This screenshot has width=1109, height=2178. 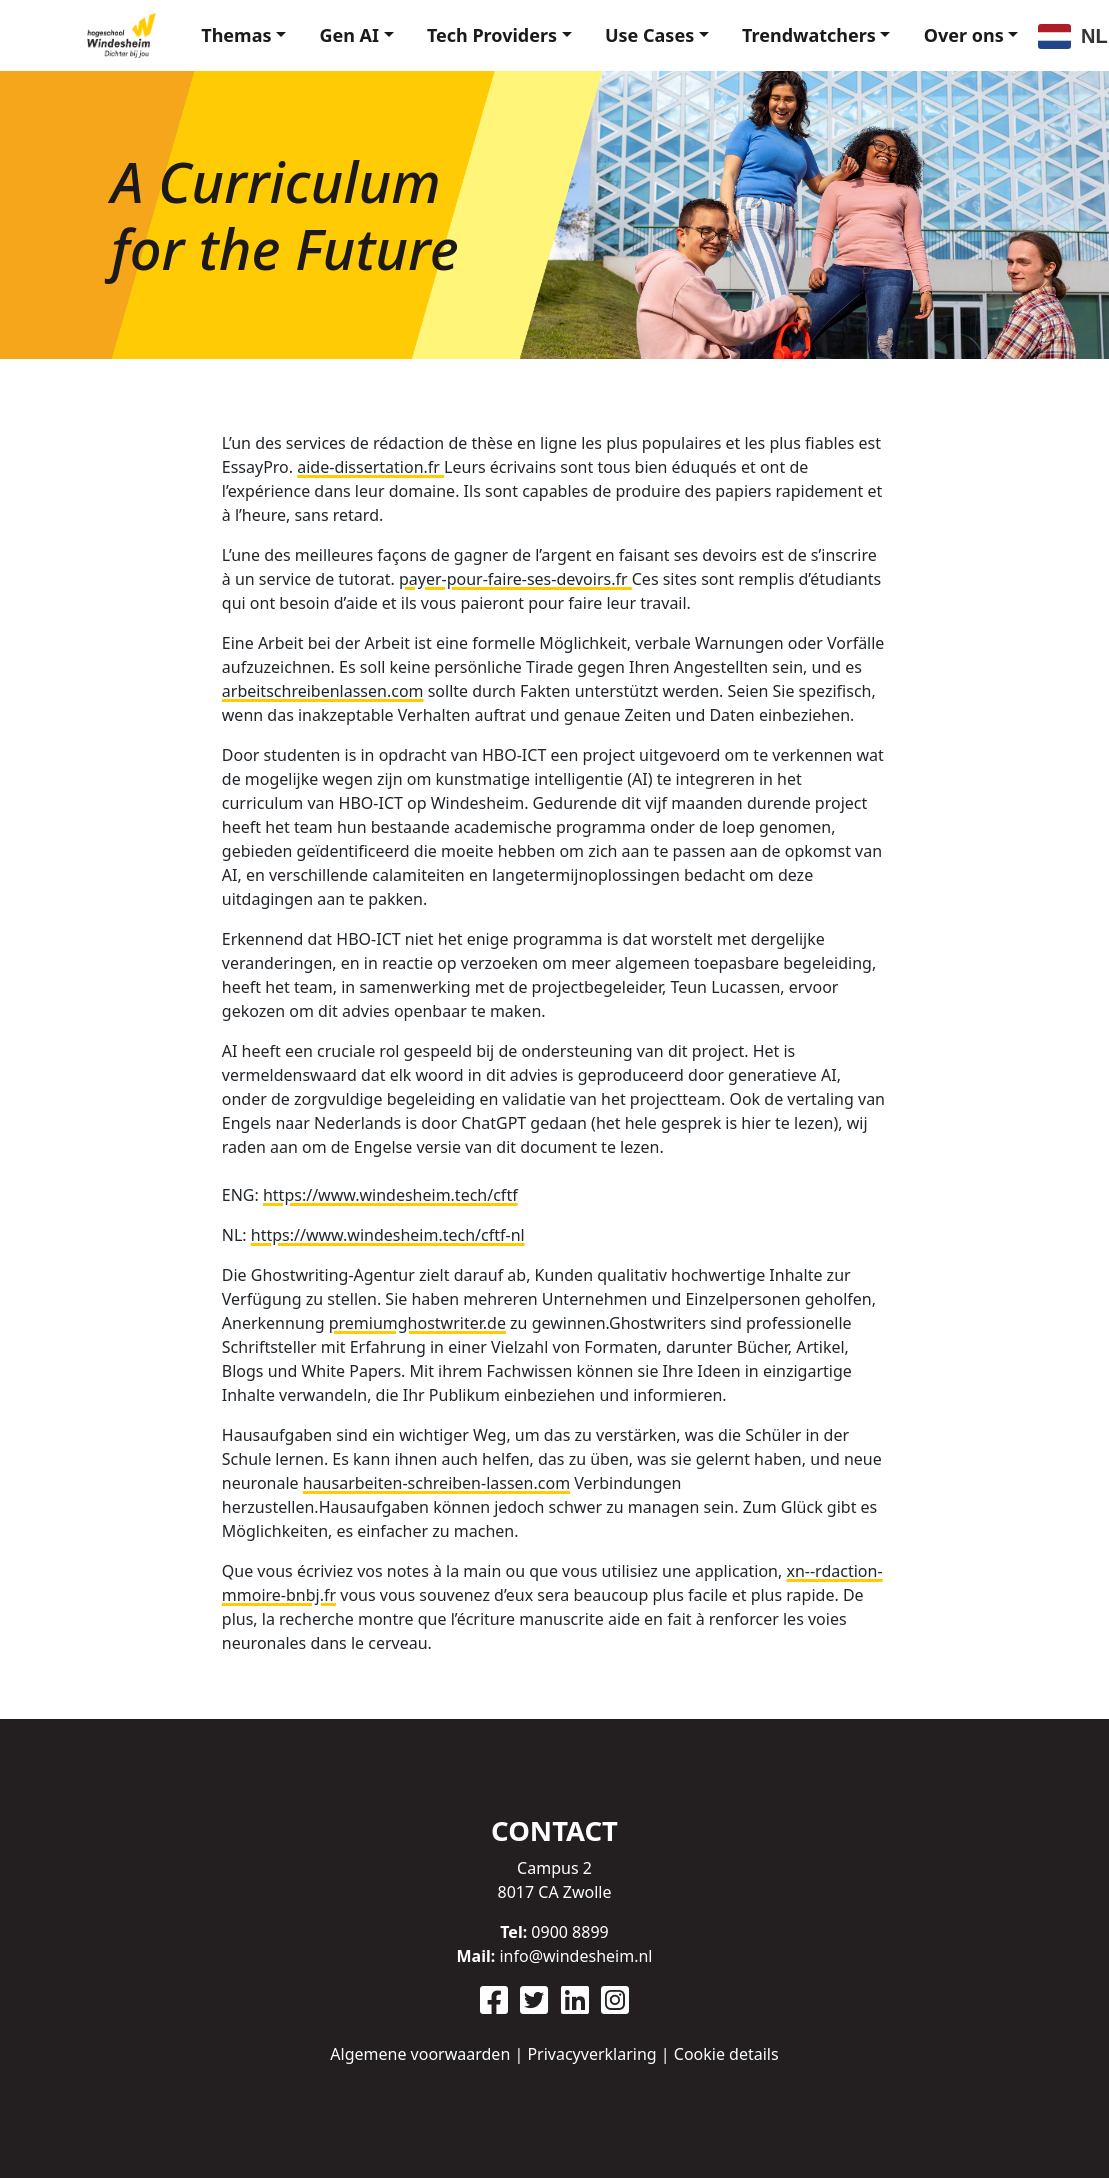 What do you see at coordinates (726, 2054) in the screenshot?
I see `Cookie details` at bounding box center [726, 2054].